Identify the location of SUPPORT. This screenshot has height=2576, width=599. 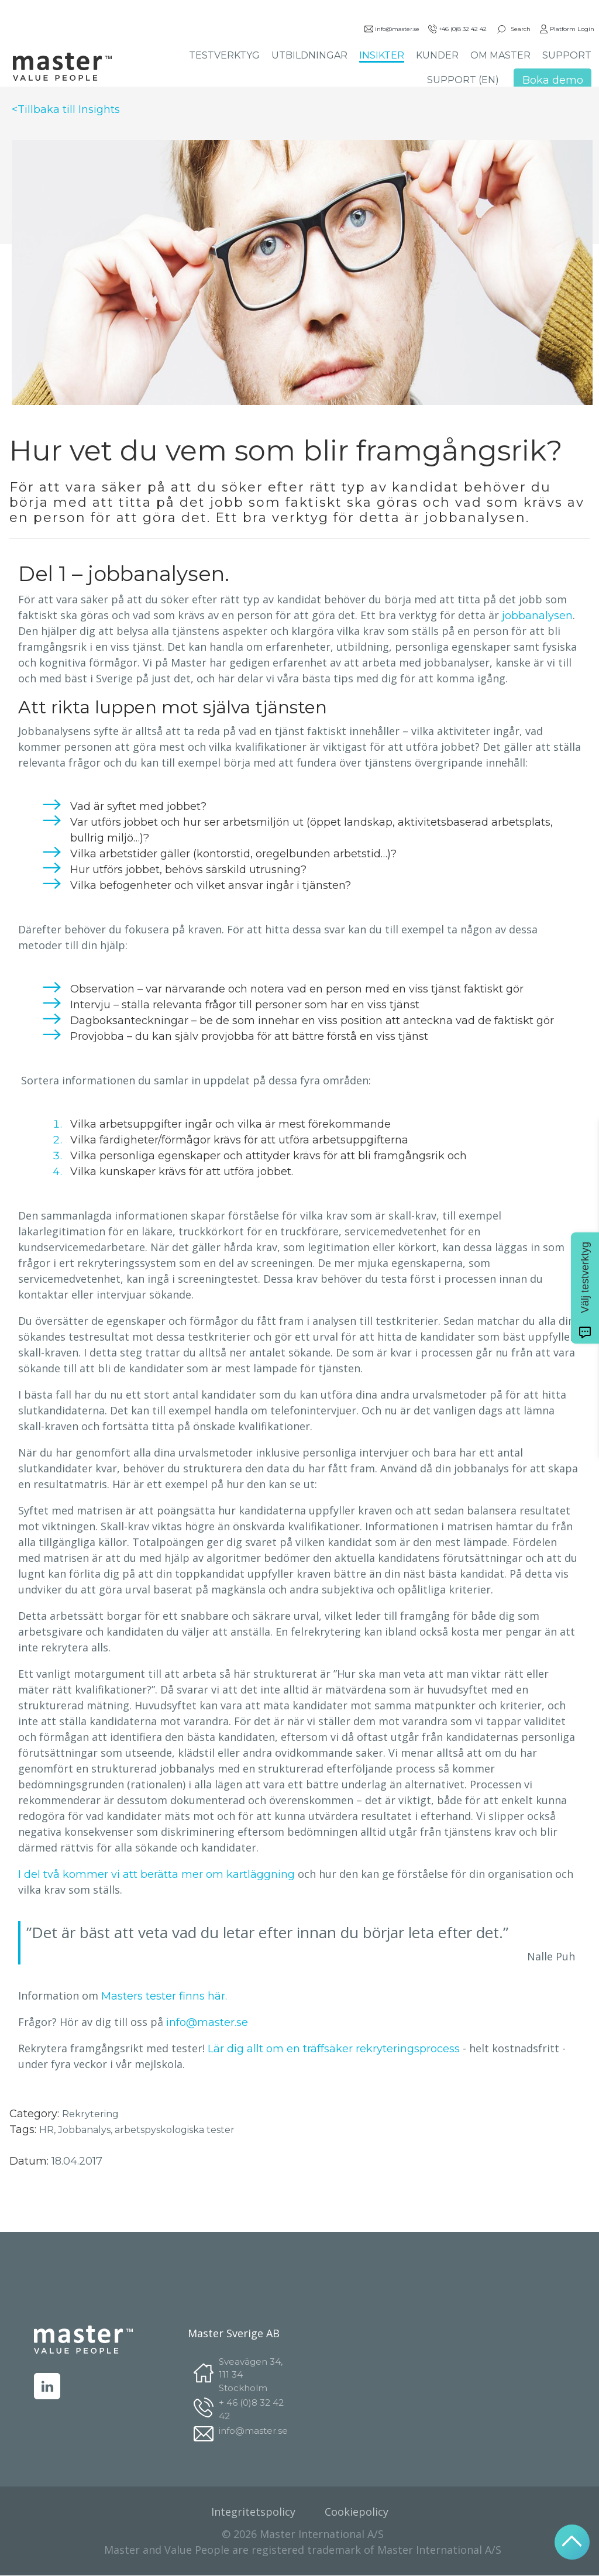
(566, 55).